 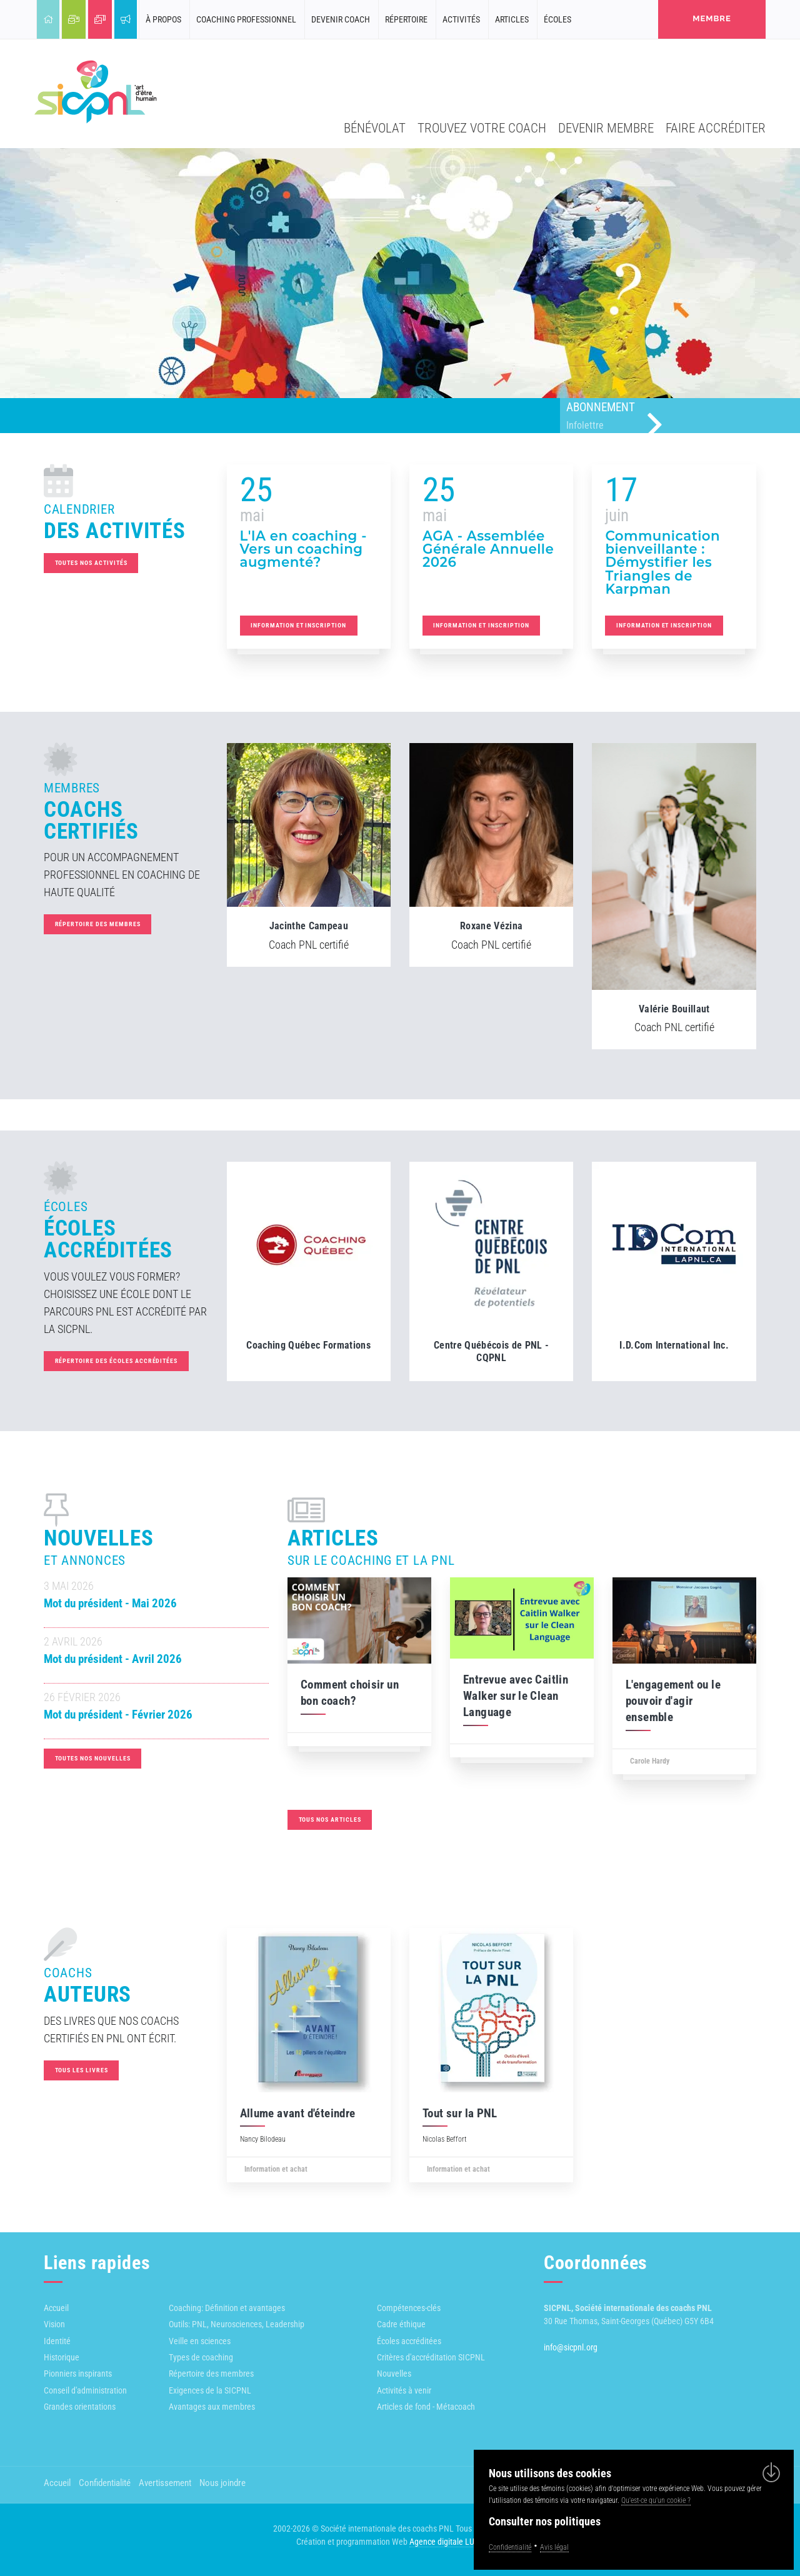 What do you see at coordinates (163, 19) in the screenshot?
I see `À propos` at bounding box center [163, 19].